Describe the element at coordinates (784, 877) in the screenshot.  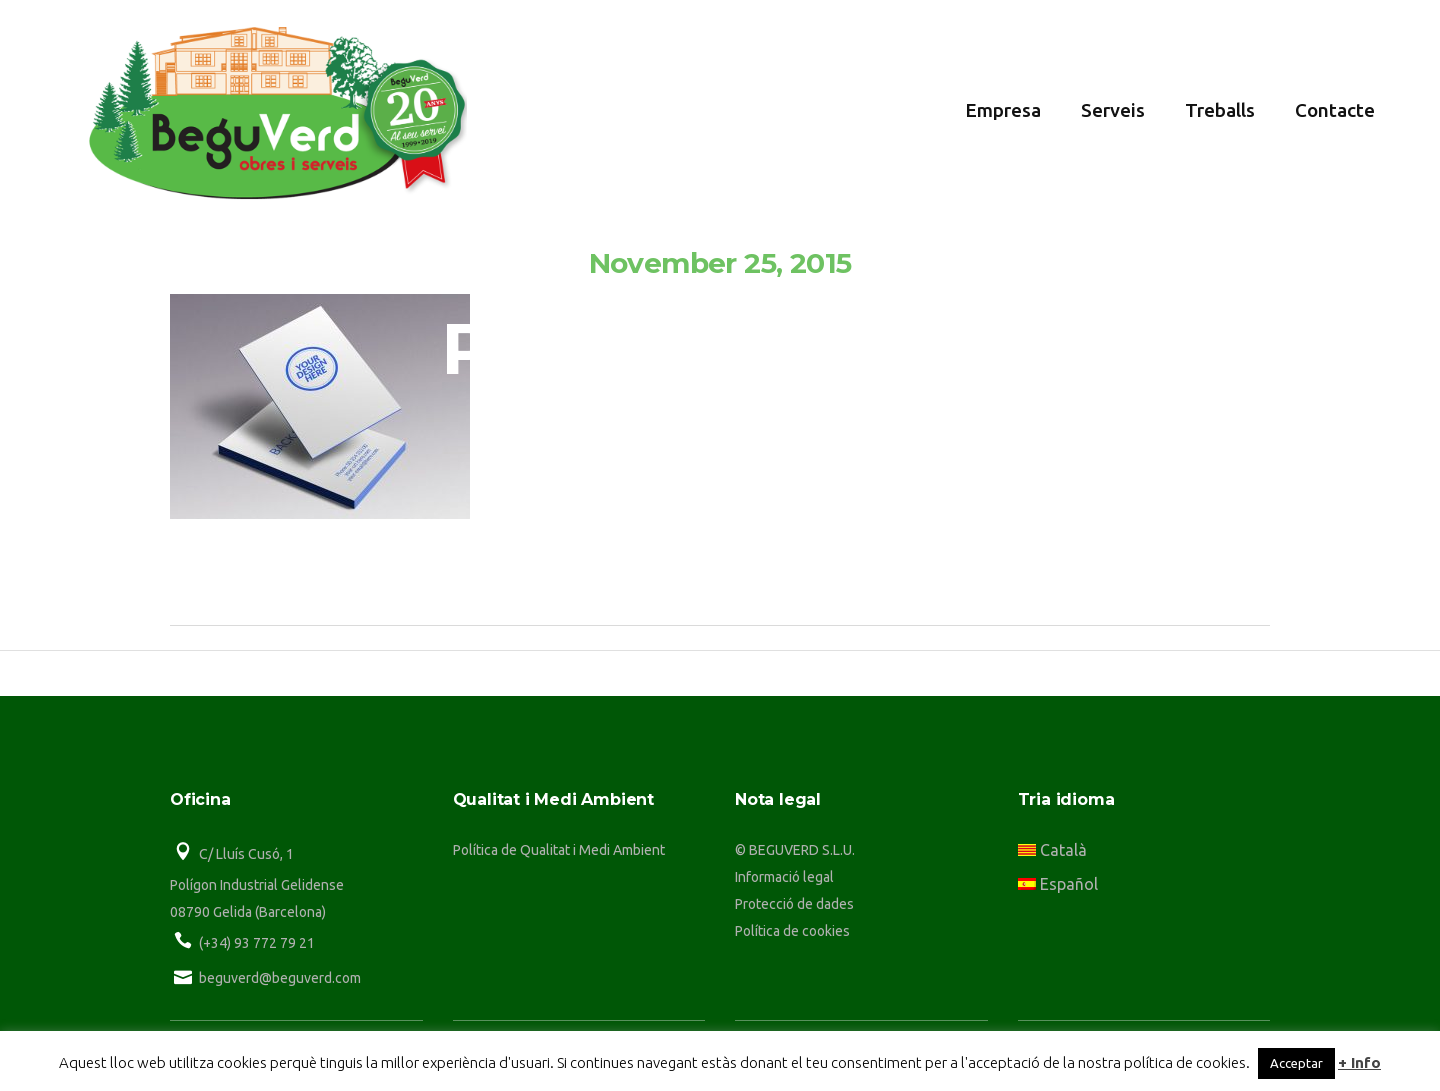
I see `Informació legal` at that location.